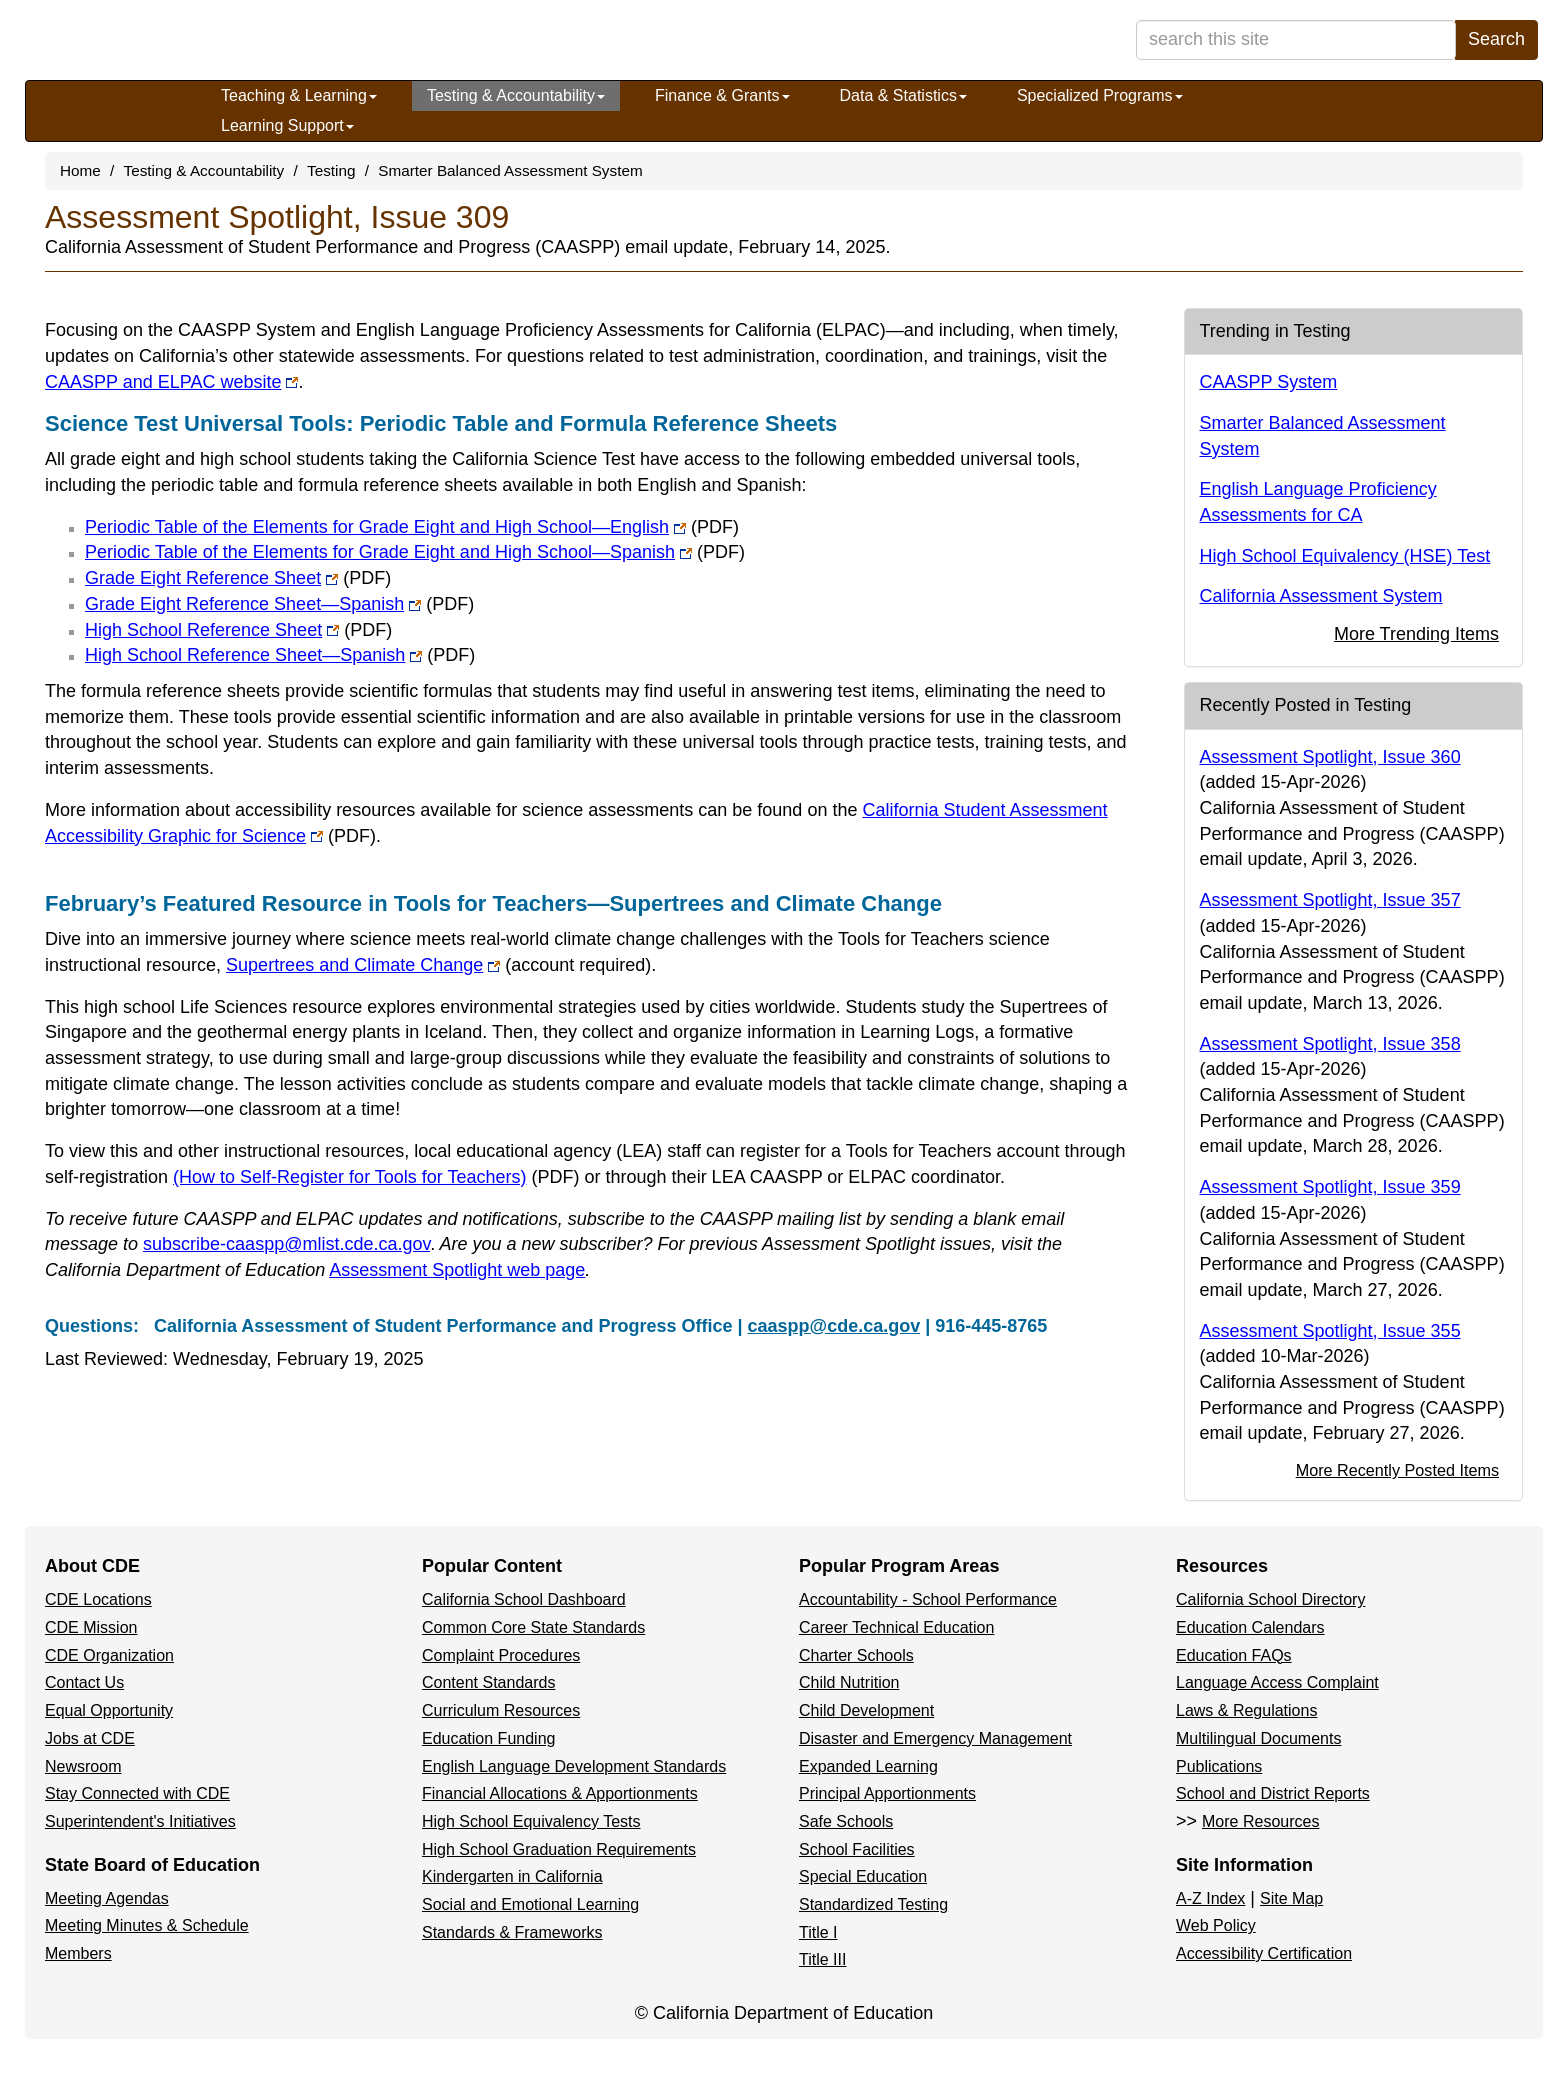 Image resolution: width=1568 pixels, height=2079 pixels. I want to click on Charter Schools, so click(856, 1655).